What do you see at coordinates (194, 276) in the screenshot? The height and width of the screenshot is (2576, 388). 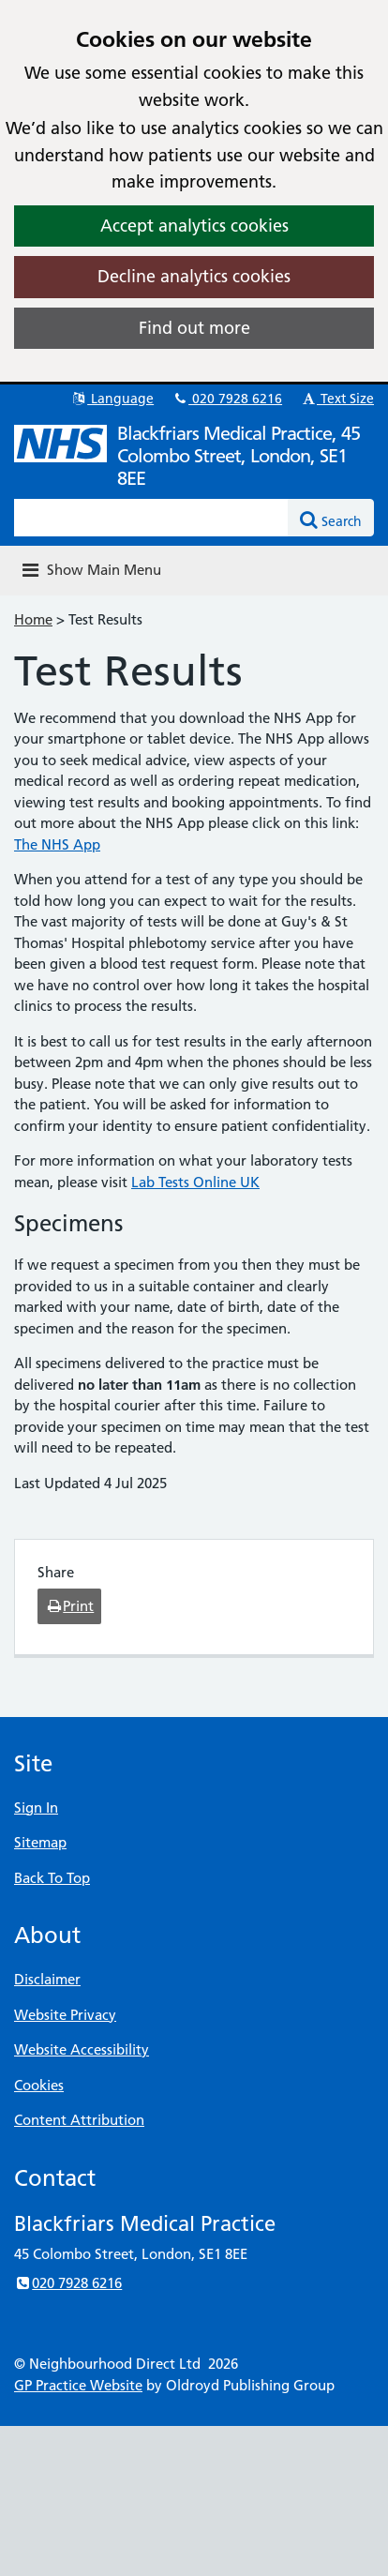 I see `Decline analytics cookies` at bounding box center [194, 276].